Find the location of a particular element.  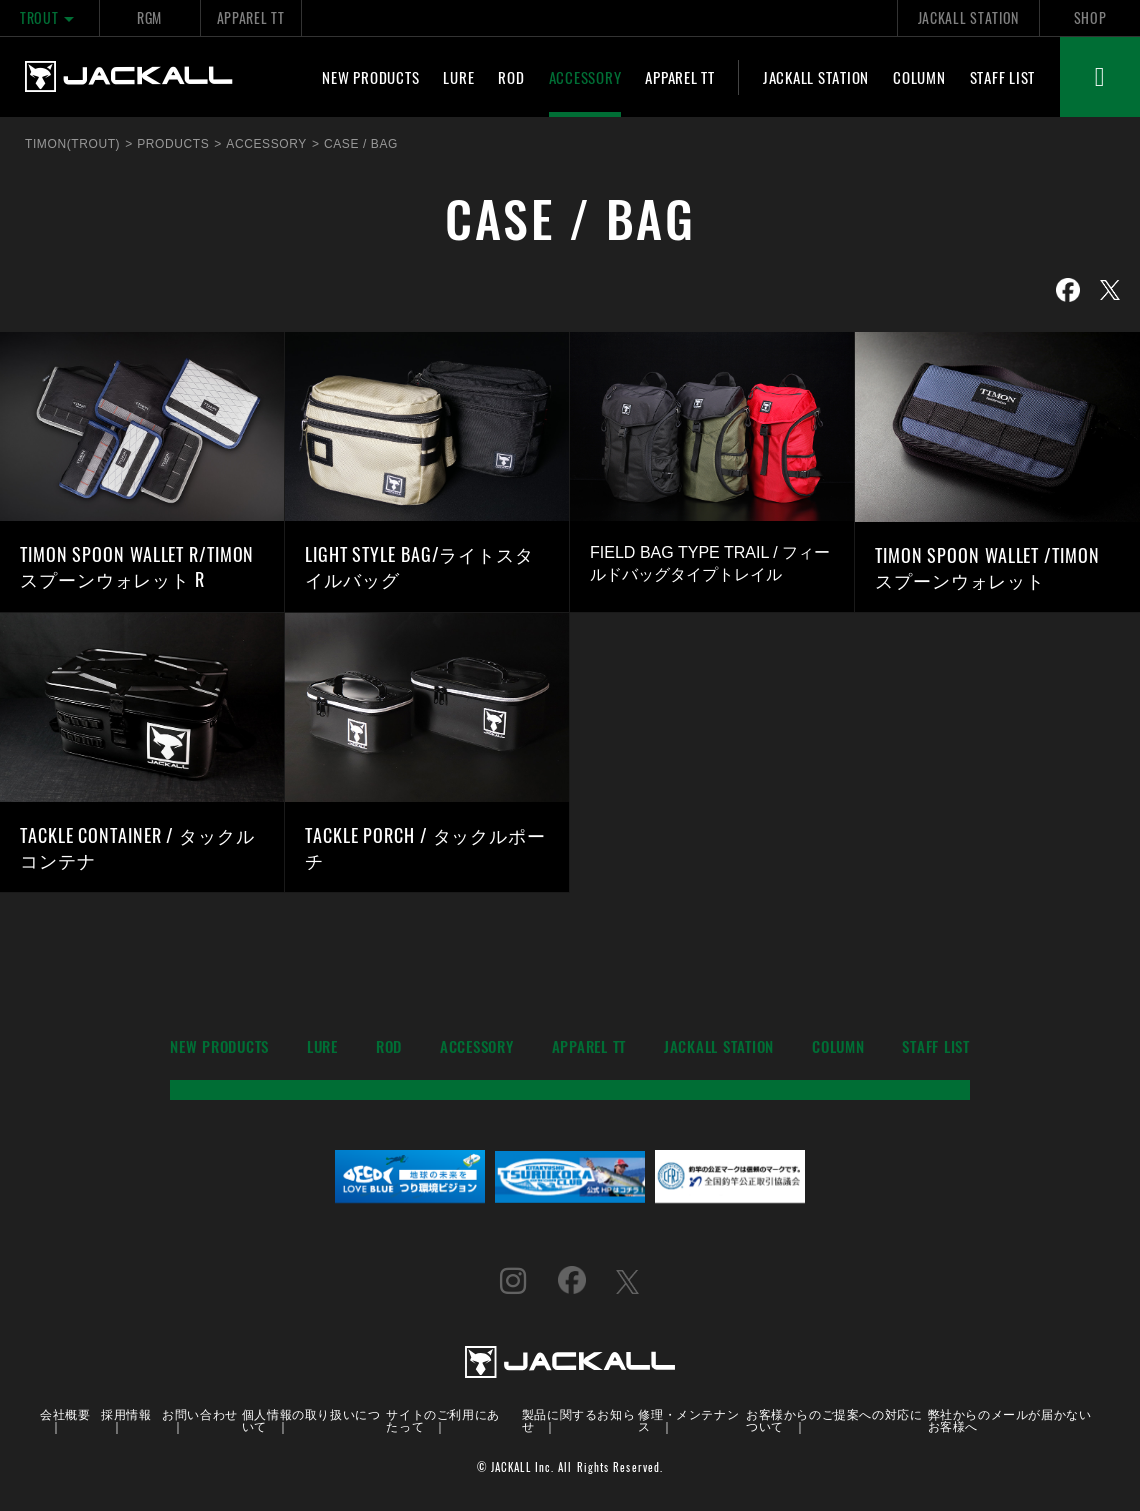

TROUT is located at coordinates (49, 17).